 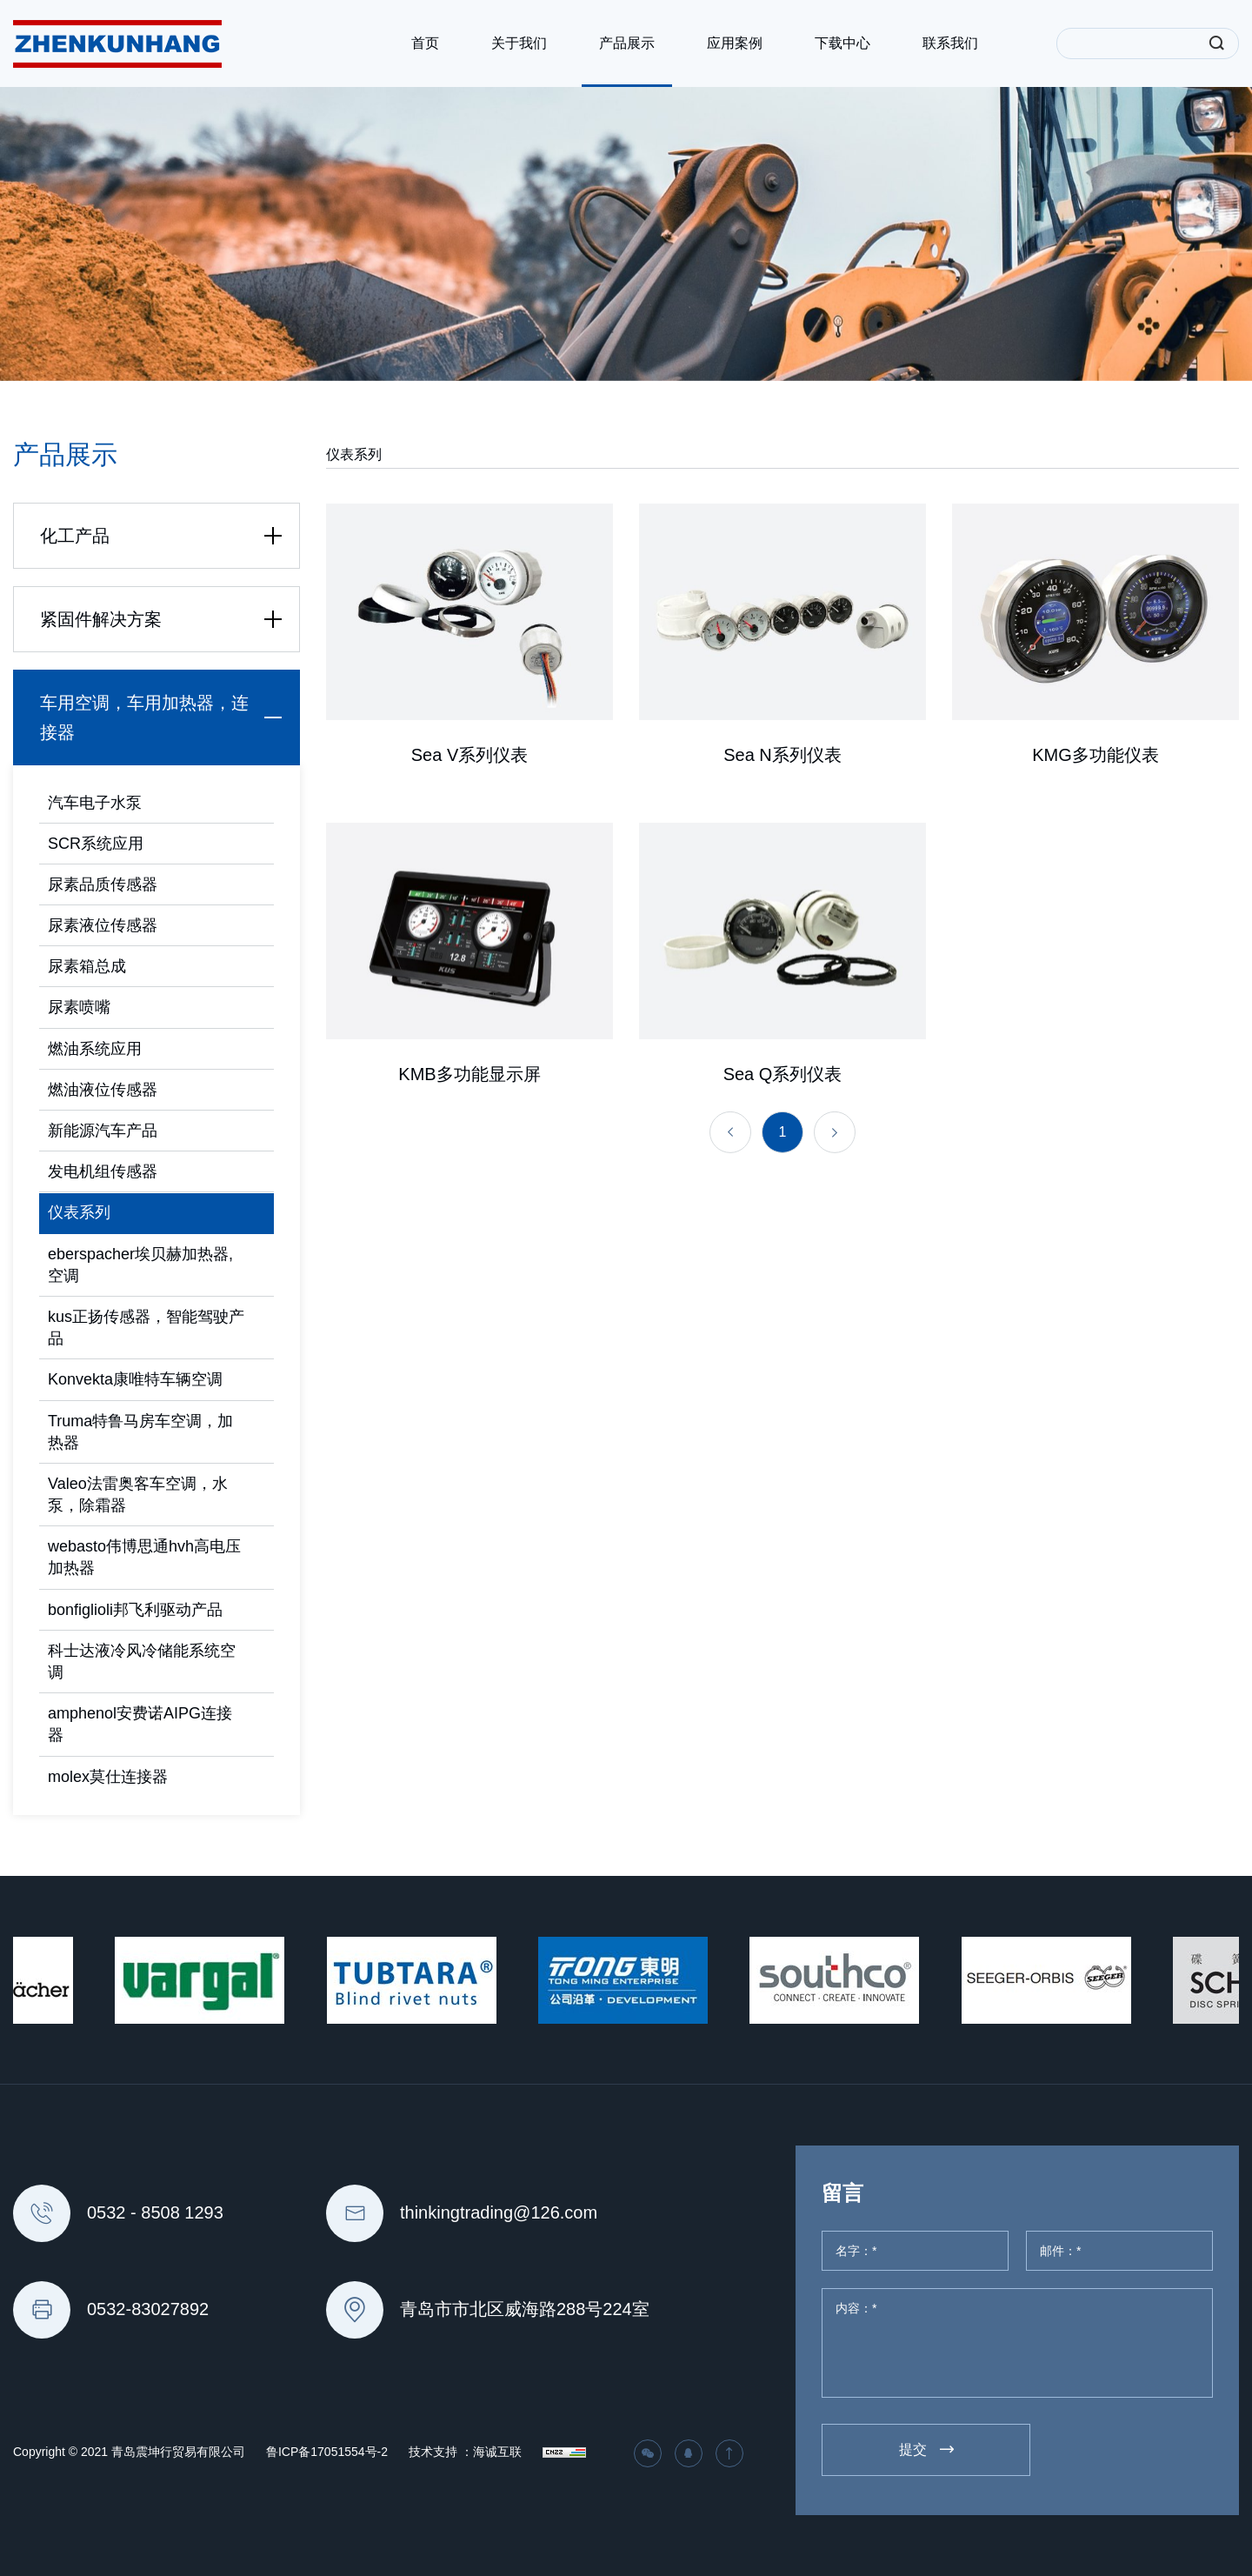 What do you see at coordinates (102, 884) in the screenshot?
I see `尿素品质传感器` at bounding box center [102, 884].